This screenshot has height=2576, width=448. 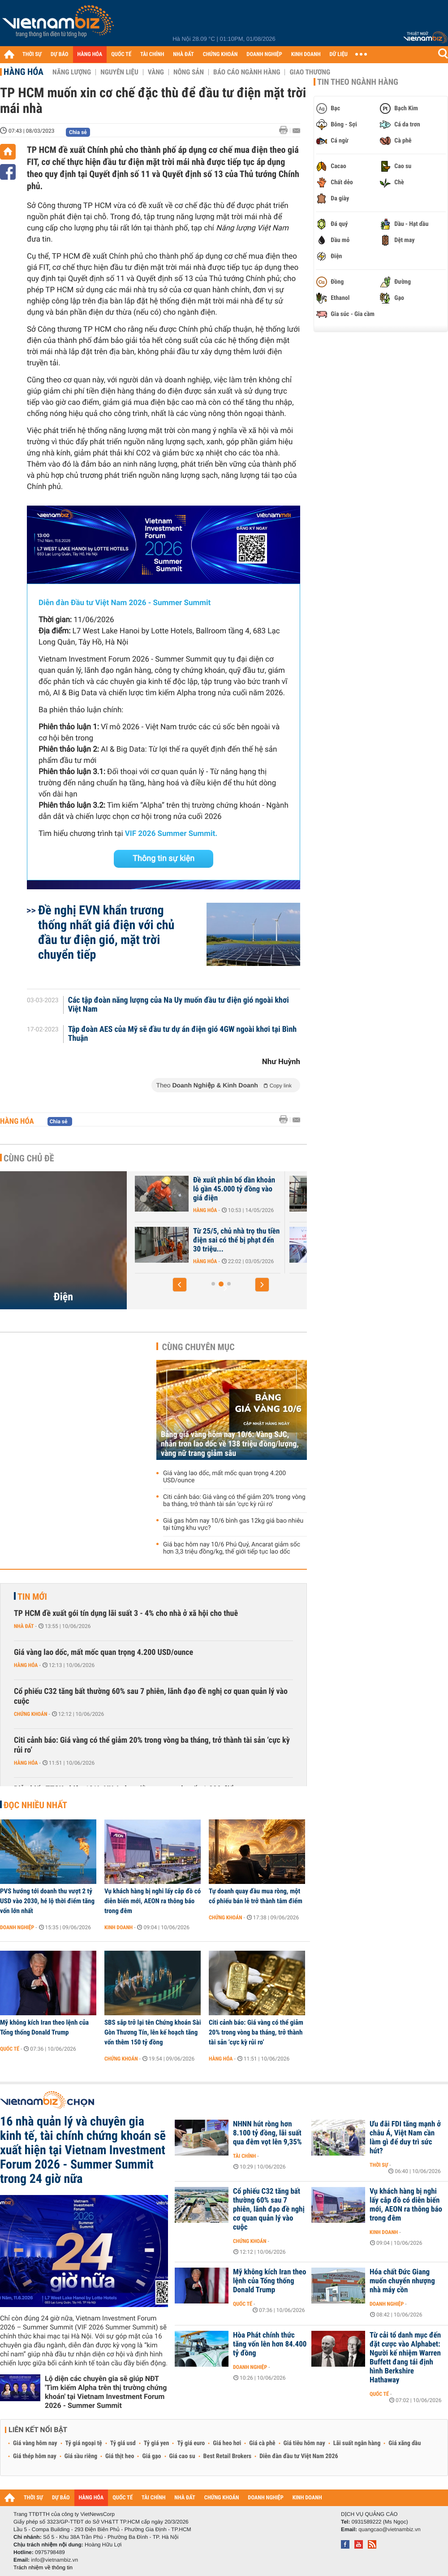 I want to click on Tin theo ngành hàng, so click(x=357, y=82).